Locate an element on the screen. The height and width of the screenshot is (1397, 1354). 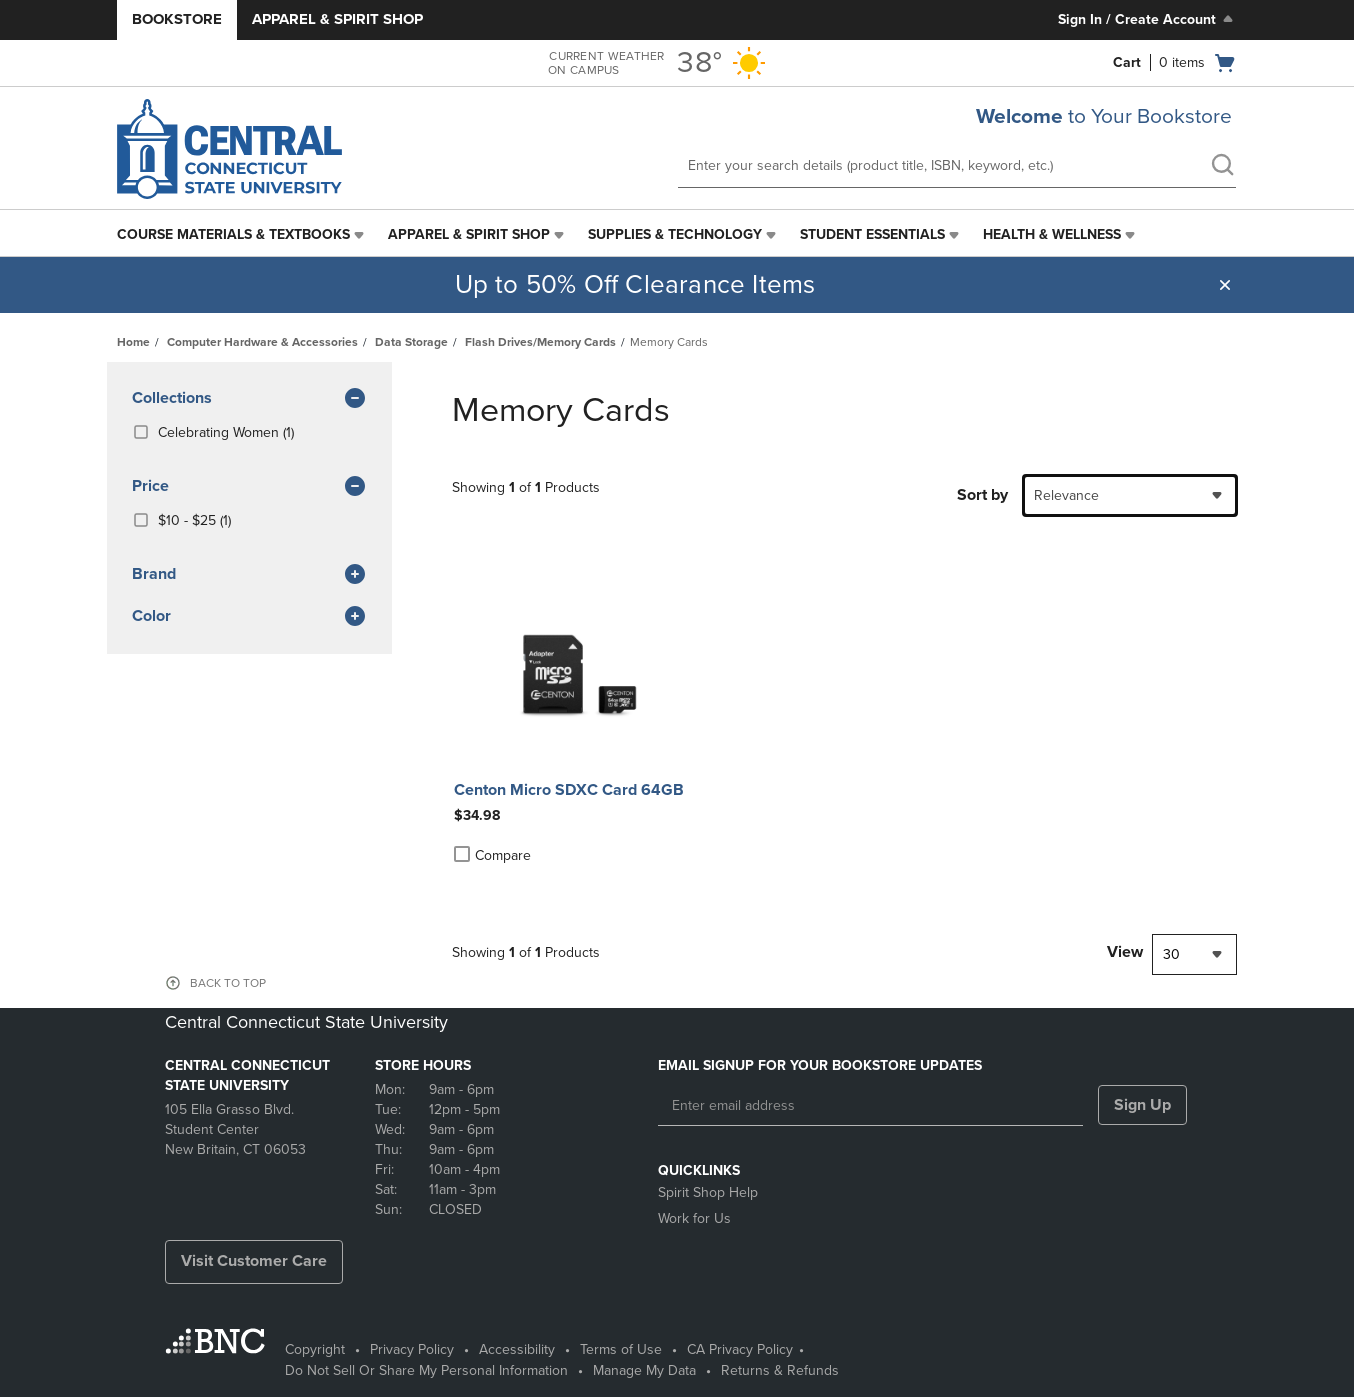
Course Materials & Textbooks is located at coordinates (233, 234).